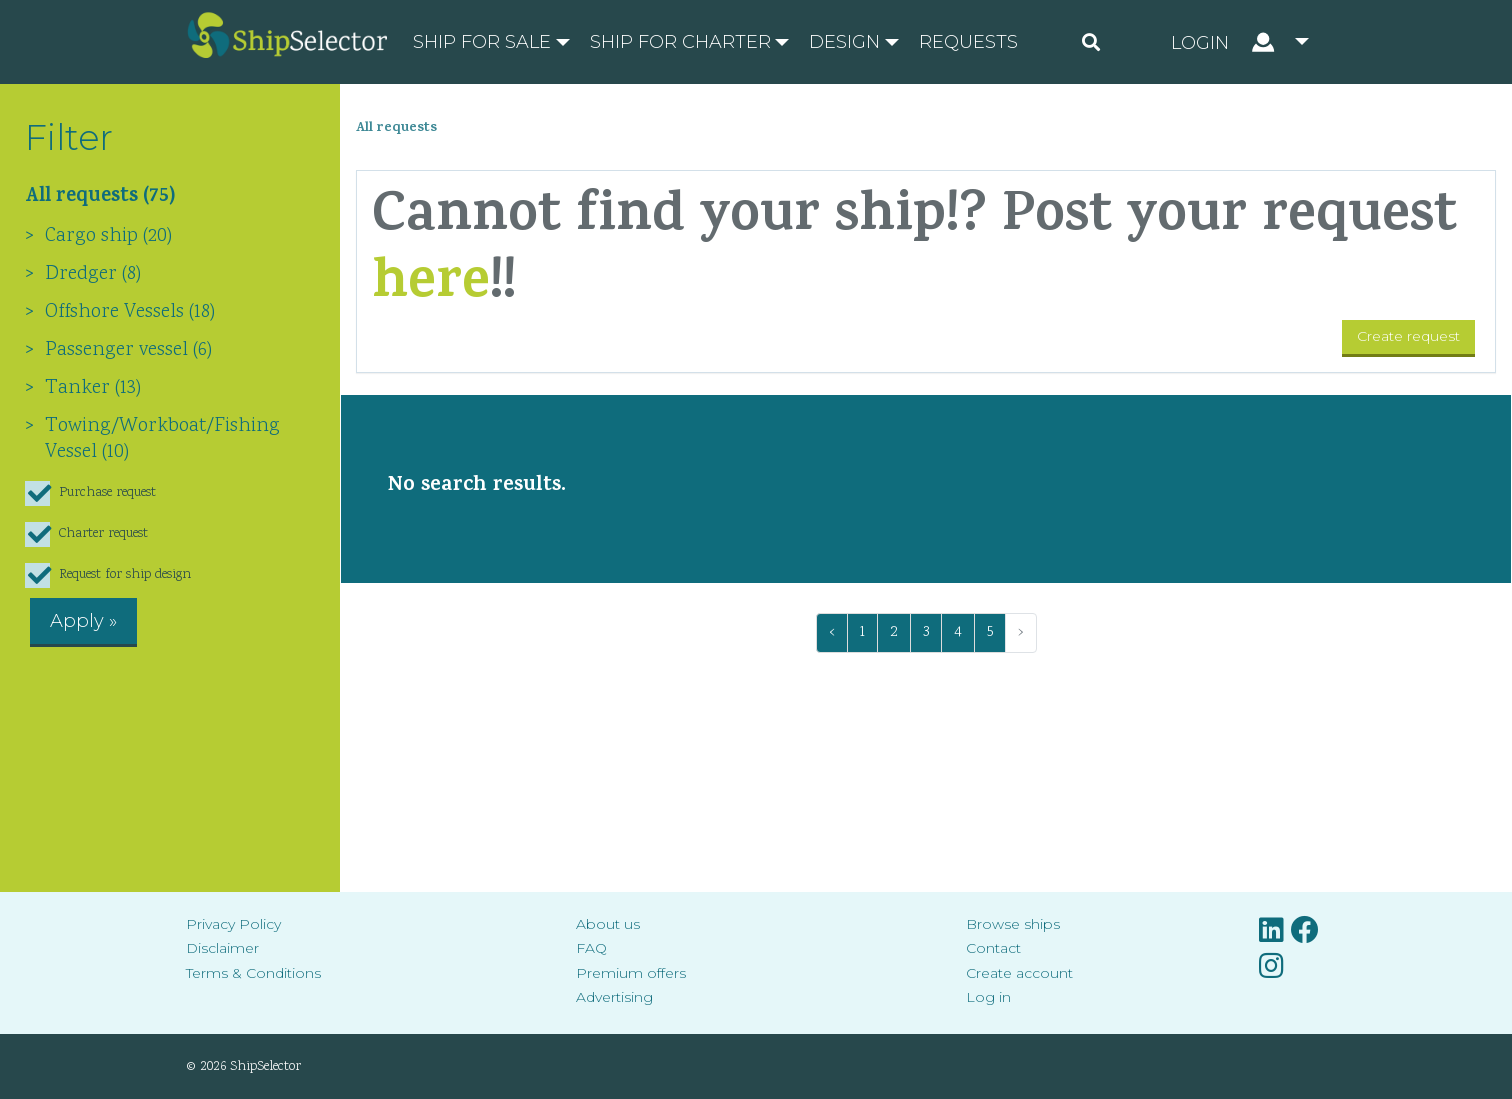 The image size is (1512, 1099). What do you see at coordinates (93, 274) in the screenshot?
I see `Dredger (8)` at bounding box center [93, 274].